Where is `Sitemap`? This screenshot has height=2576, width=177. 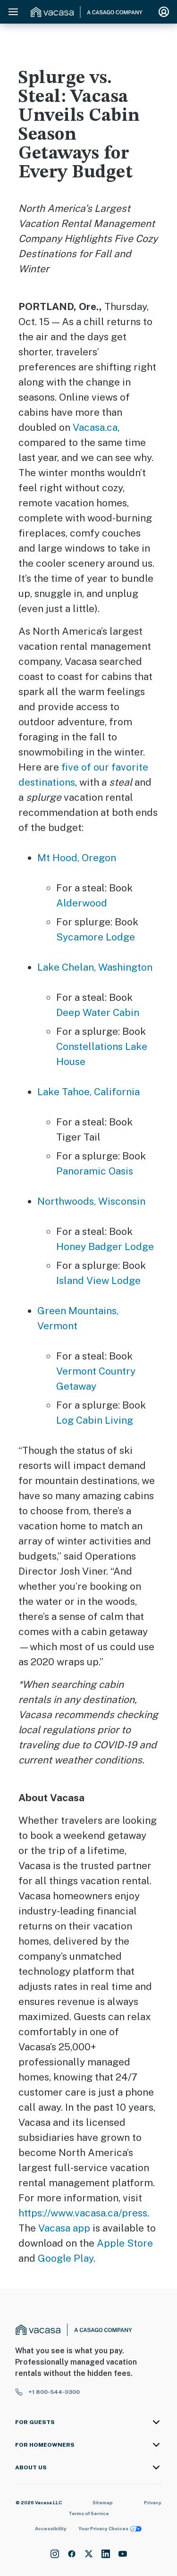 Sitemap is located at coordinates (103, 2502).